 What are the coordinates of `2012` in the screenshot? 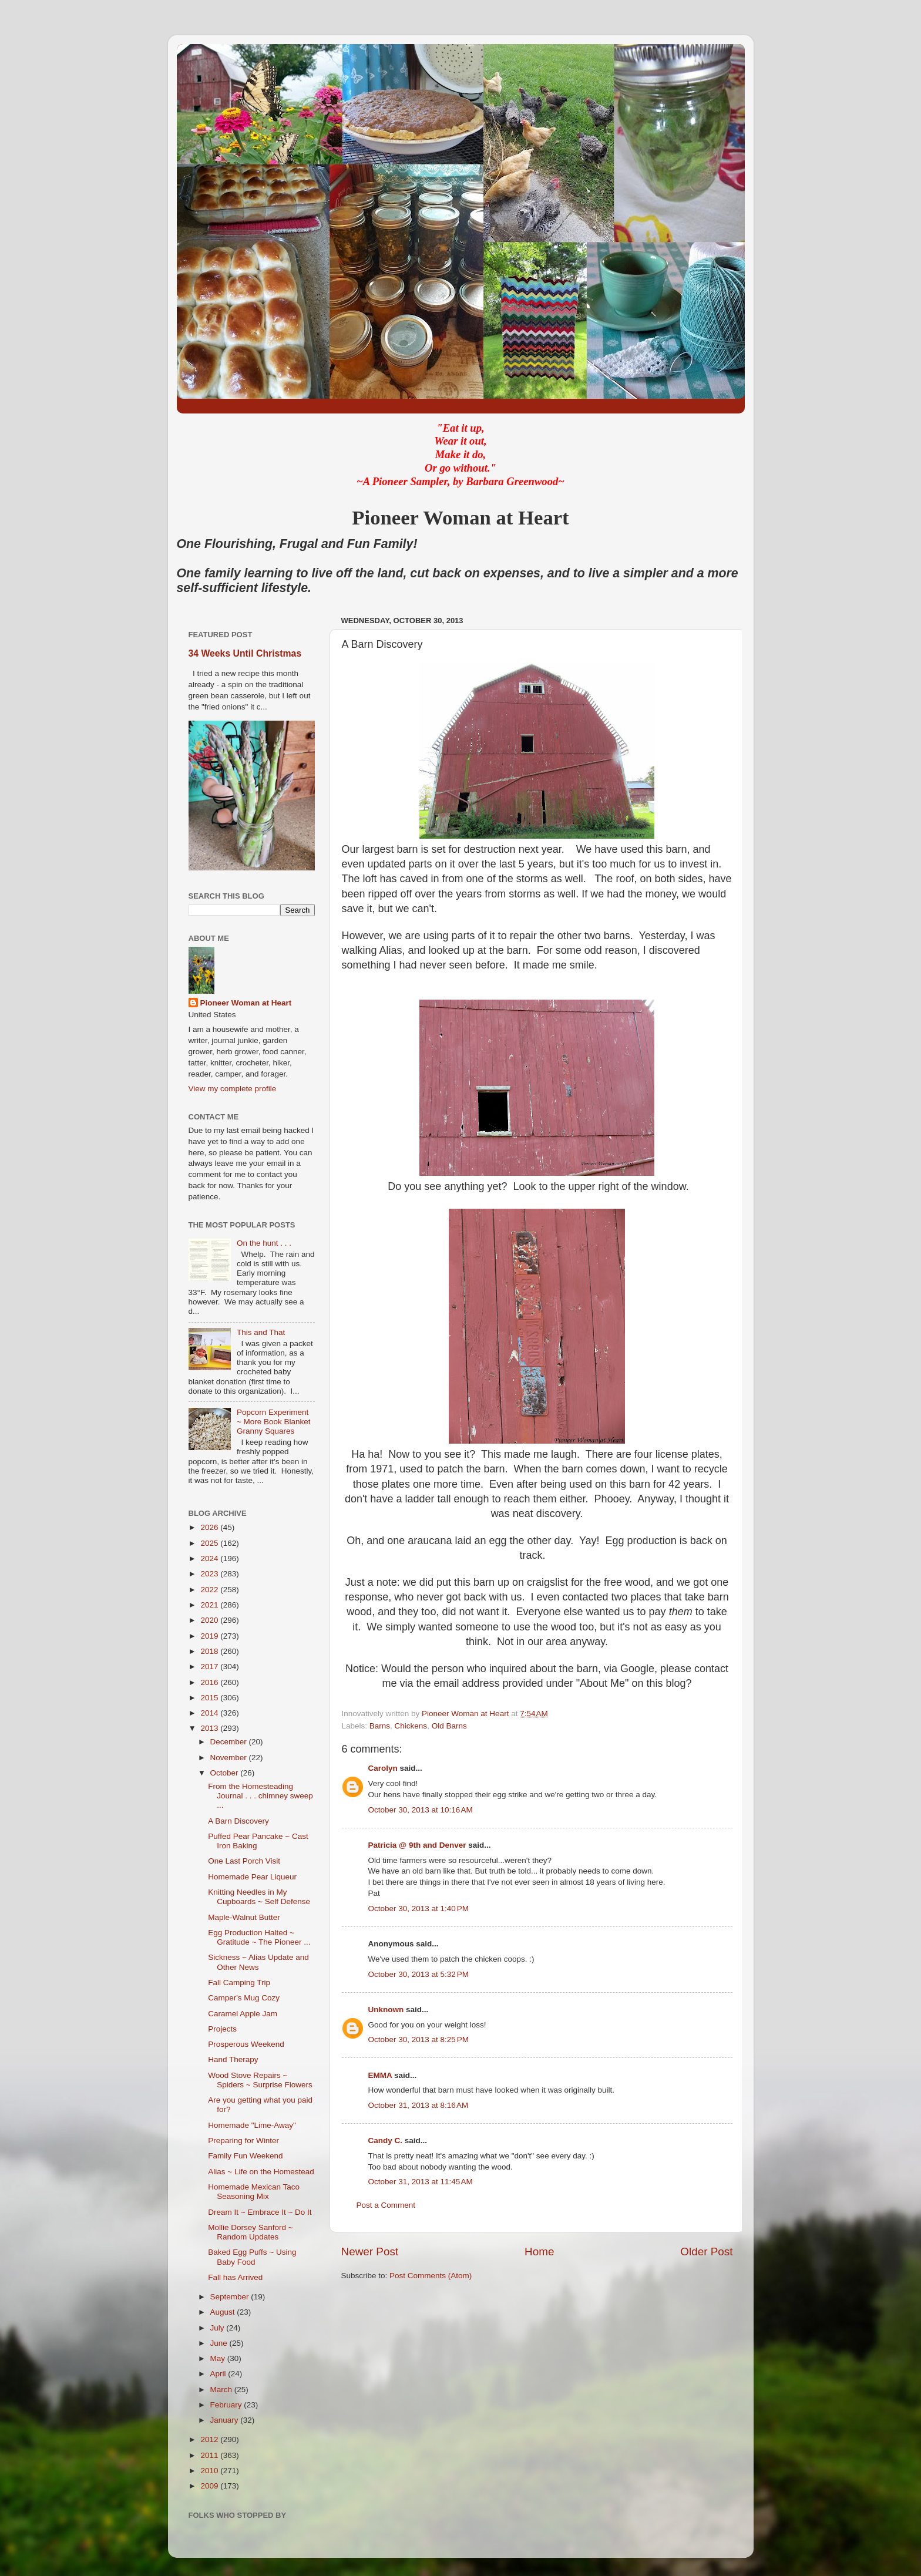 It's located at (210, 2439).